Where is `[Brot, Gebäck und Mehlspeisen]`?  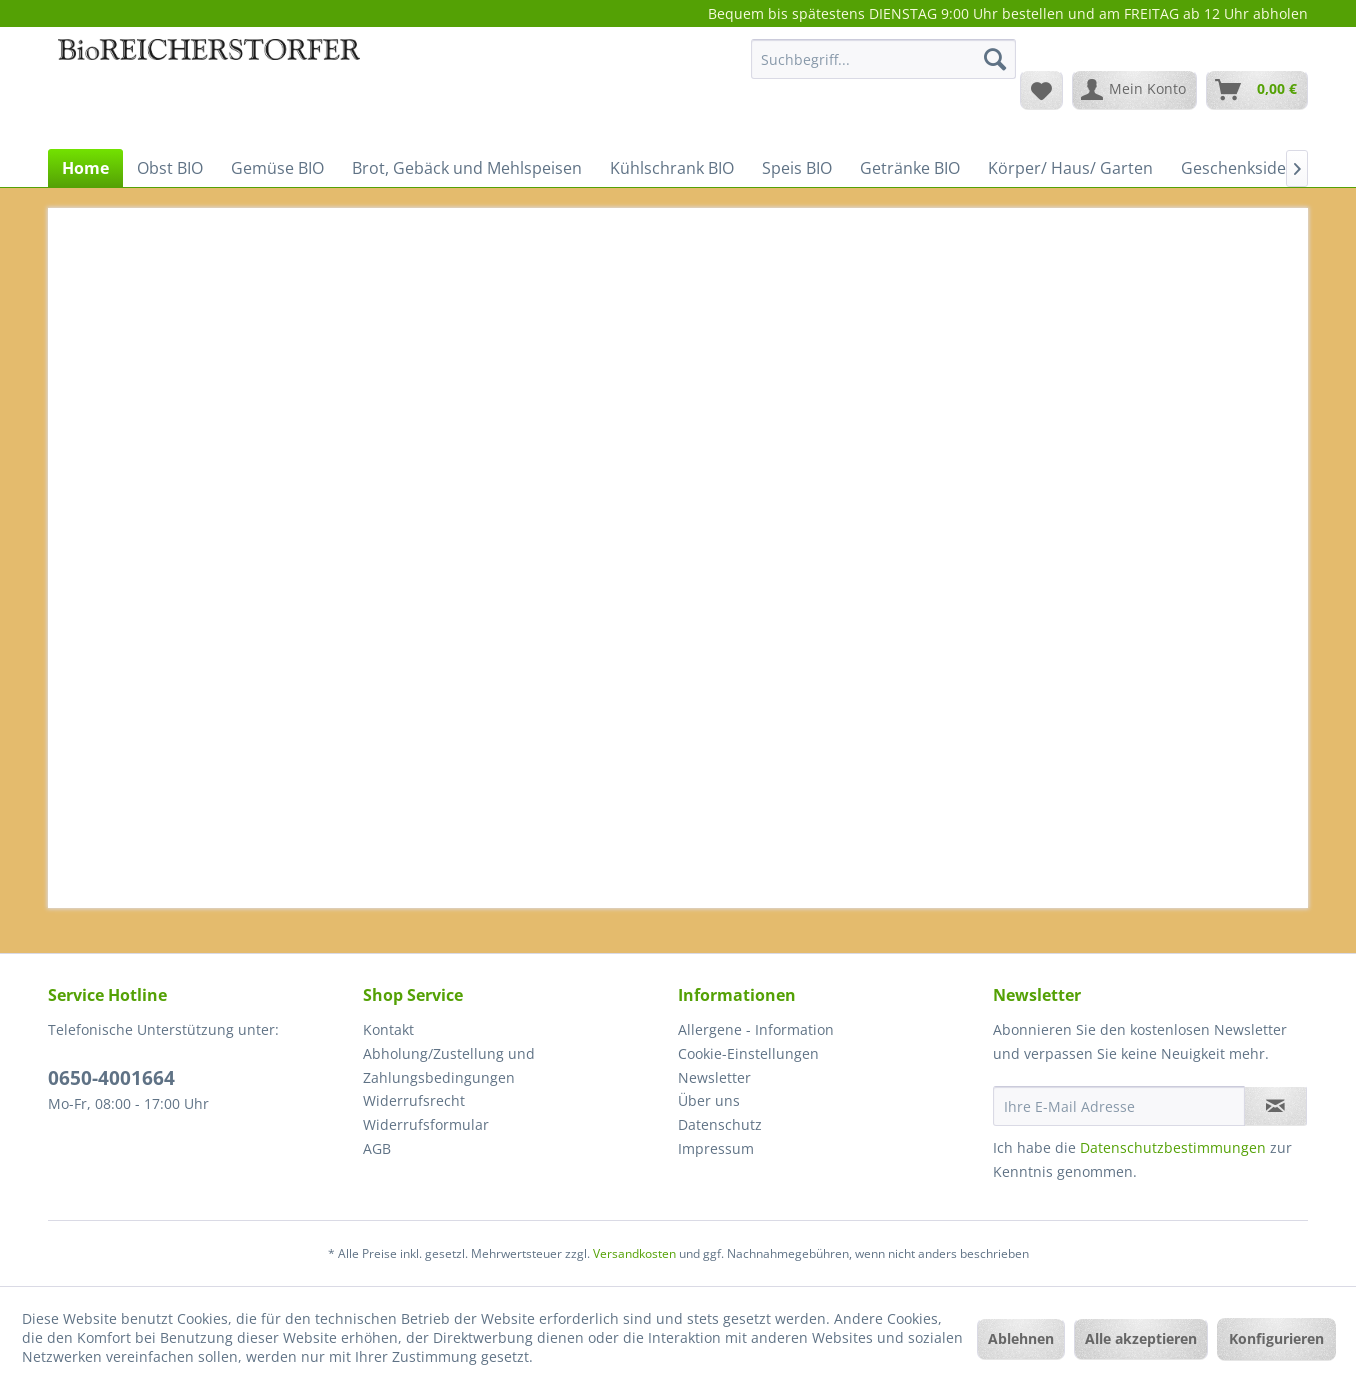
[Brot, Gebäck und Mehlspeisen] is located at coordinates (467, 168).